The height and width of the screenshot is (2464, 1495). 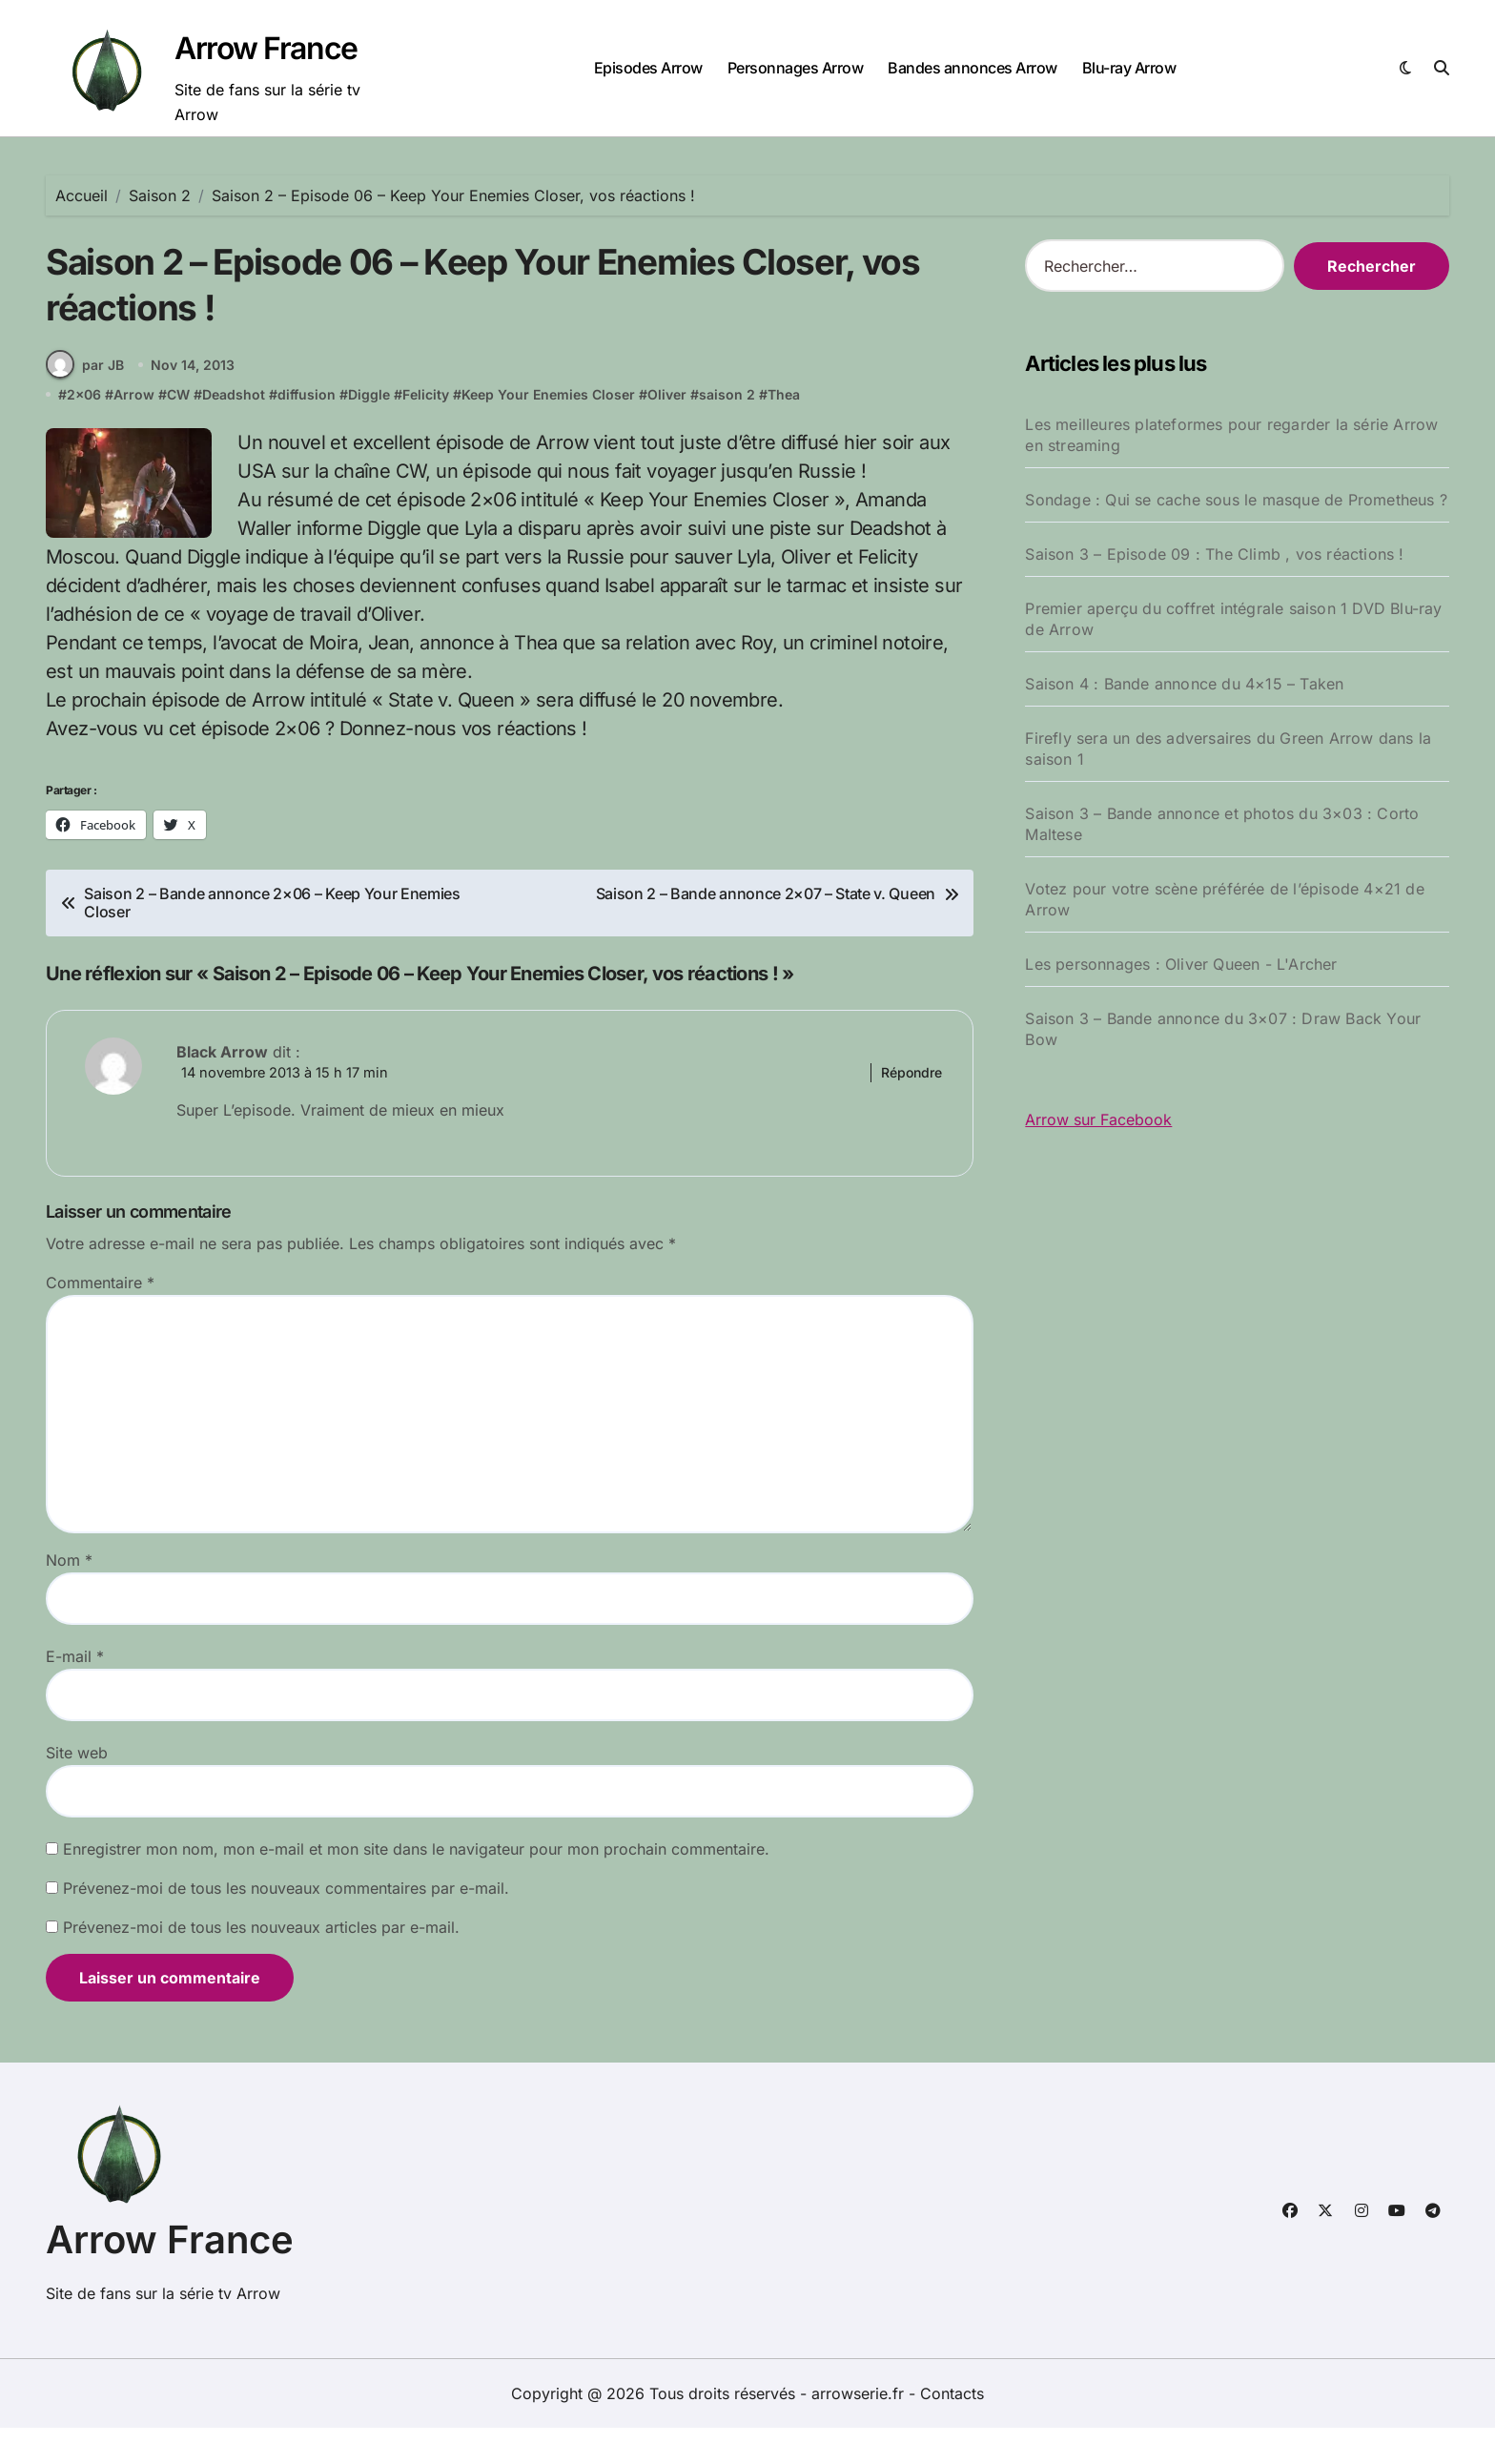 What do you see at coordinates (1222, 824) in the screenshot?
I see `Saison 3 – Bande annonce et photos du 3×03 : Corto Maltese` at bounding box center [1222, 824].